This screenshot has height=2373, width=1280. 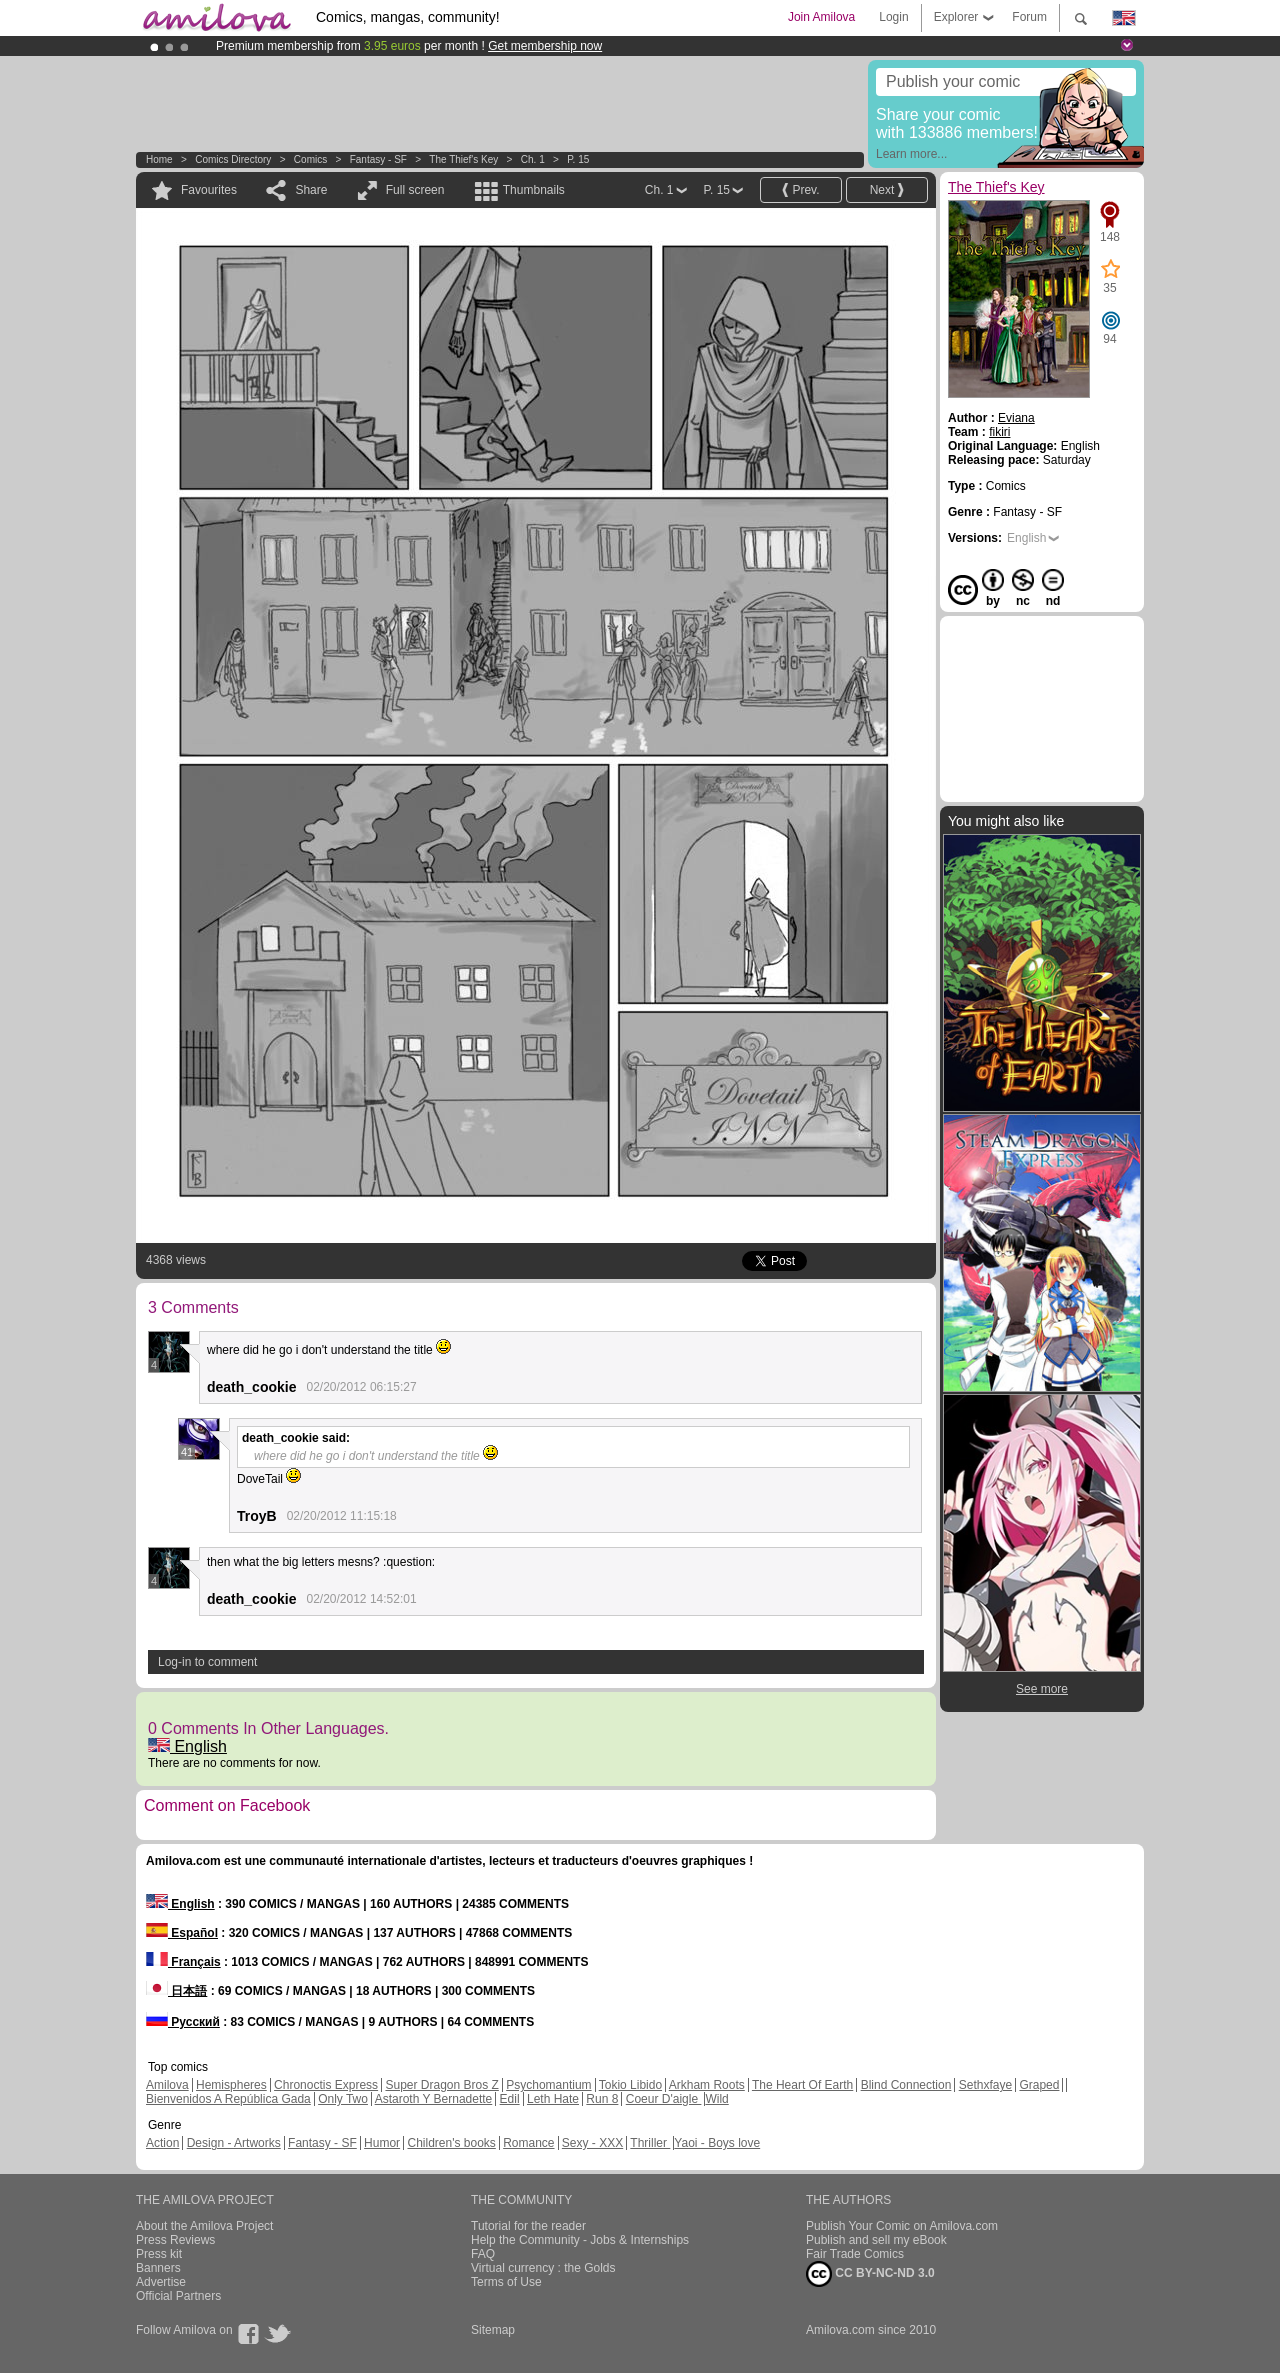 I want to click on Русский, so click(x=183, y=2022).